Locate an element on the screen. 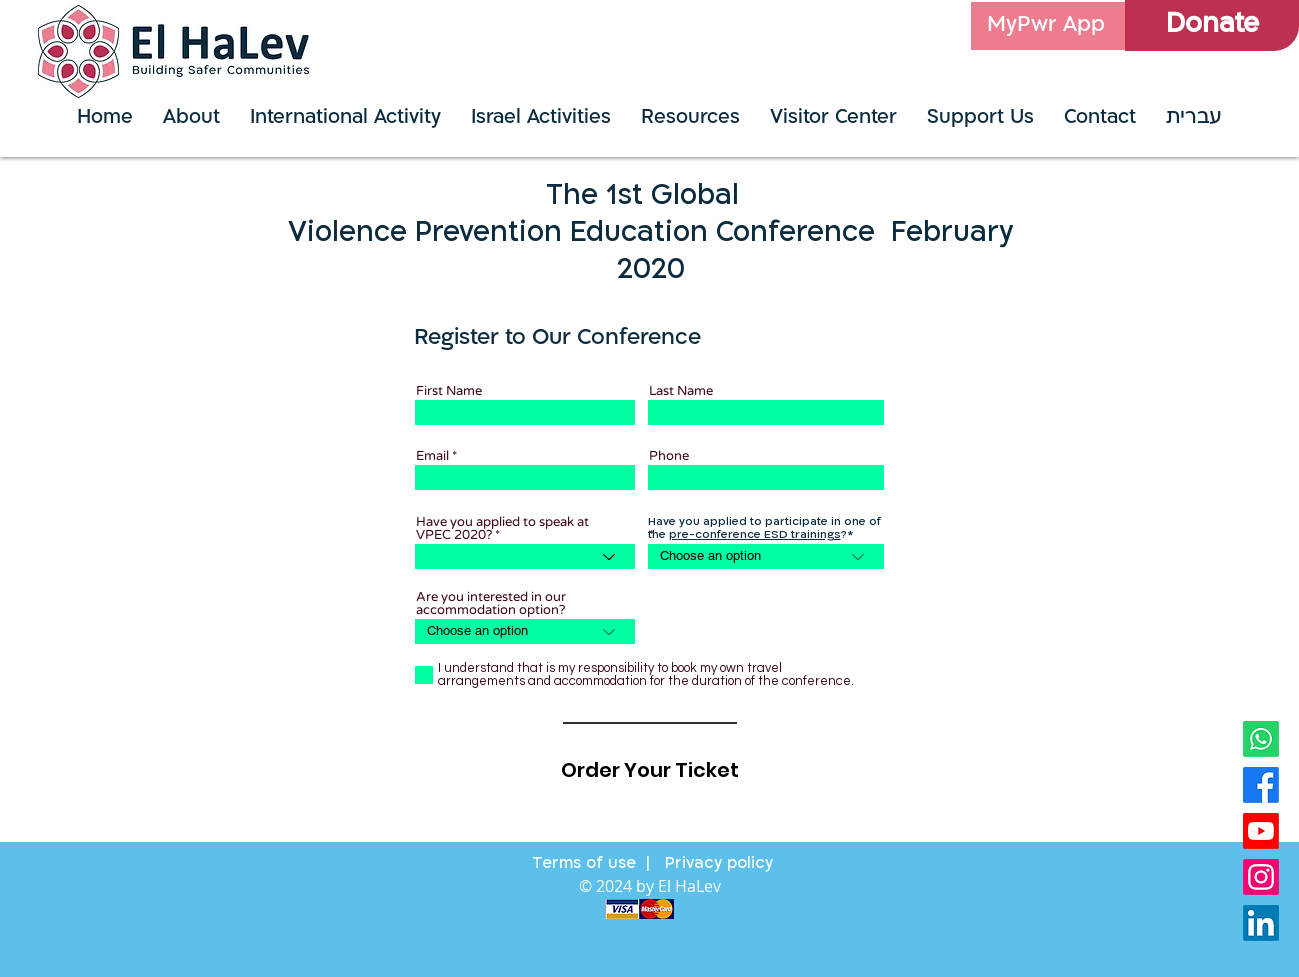 Image resolution: width=1299 pixels, height=977 pixels. [linkdin] is located at coordinates (1261, 923).